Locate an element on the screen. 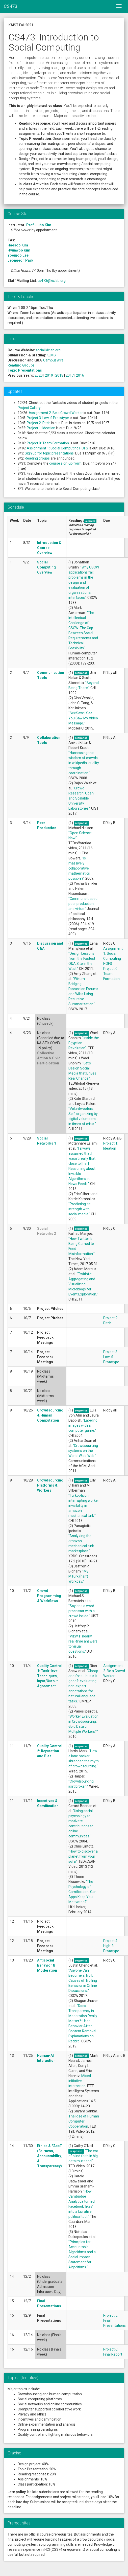  The Rise of Human Computer Cooperation is located at coordinates (83, 2121).